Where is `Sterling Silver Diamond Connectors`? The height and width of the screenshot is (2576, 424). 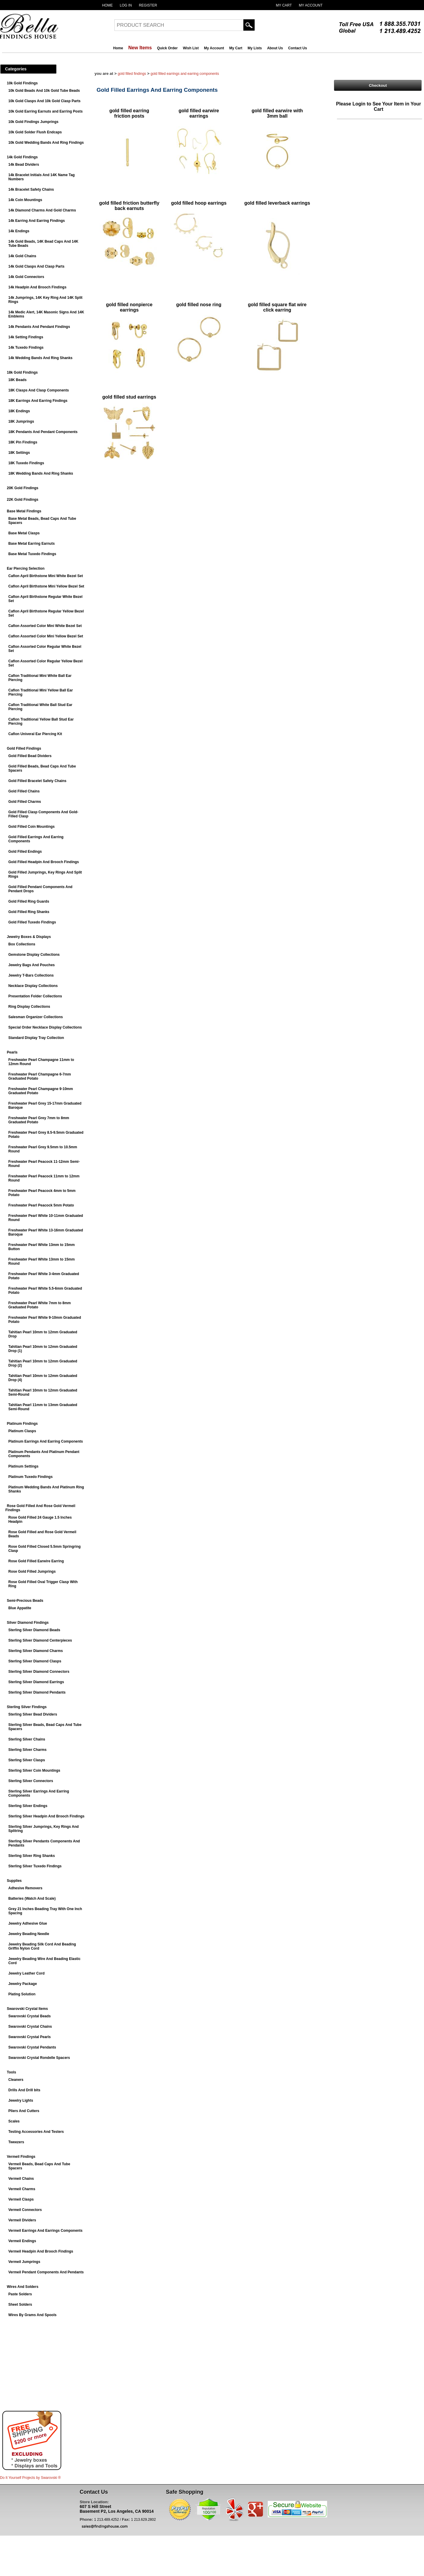
Sterling Silver Diamond Connectors is located at coordinates (38, 1672).